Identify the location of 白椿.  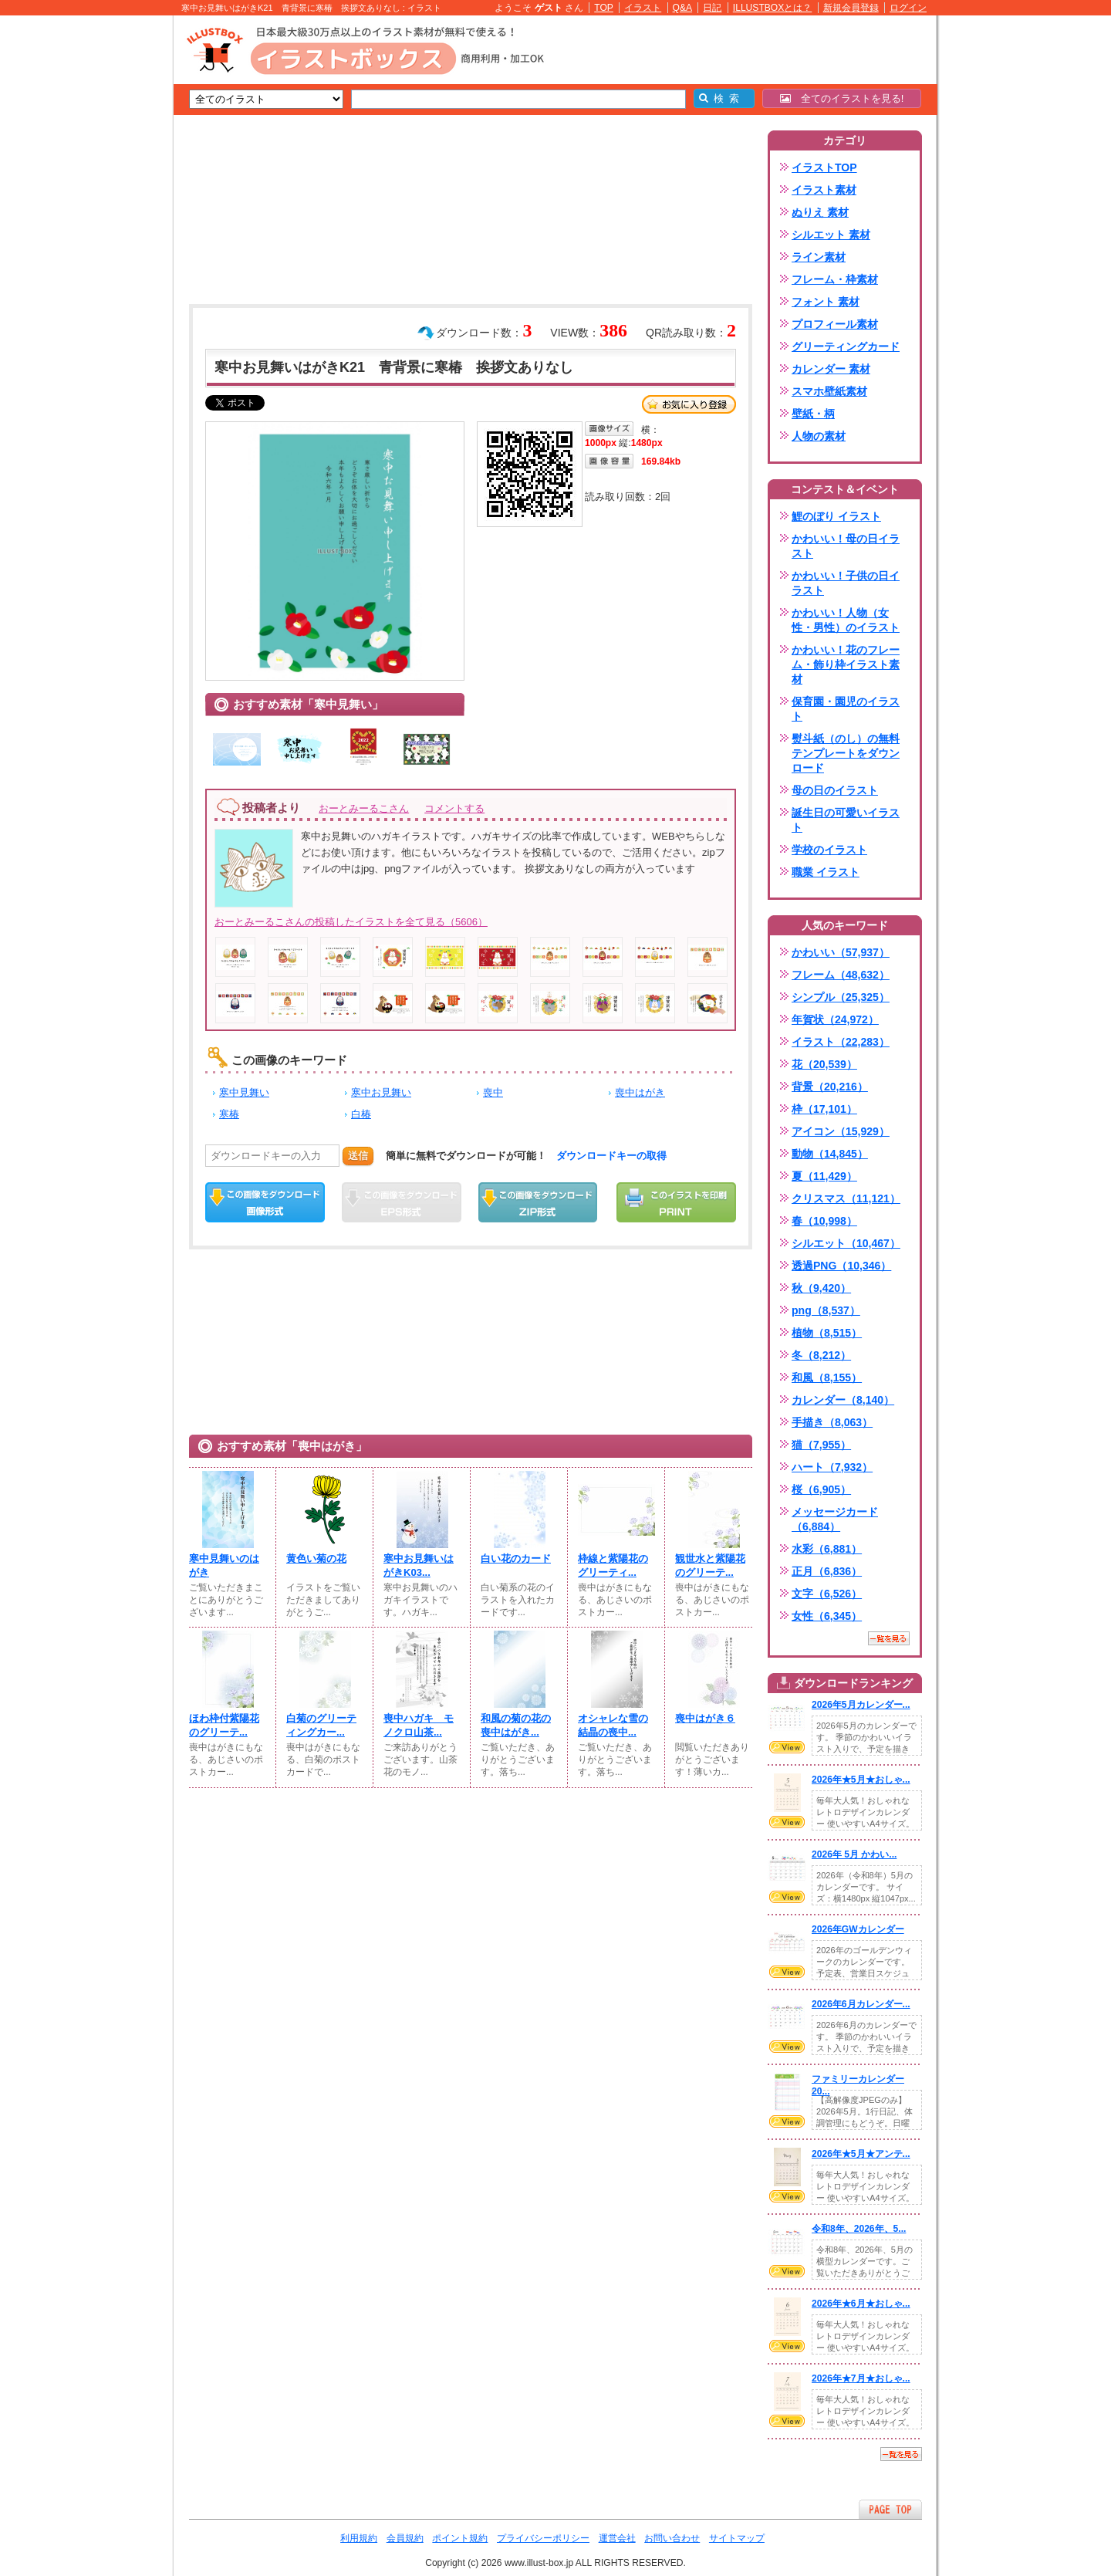
(361, 1114).